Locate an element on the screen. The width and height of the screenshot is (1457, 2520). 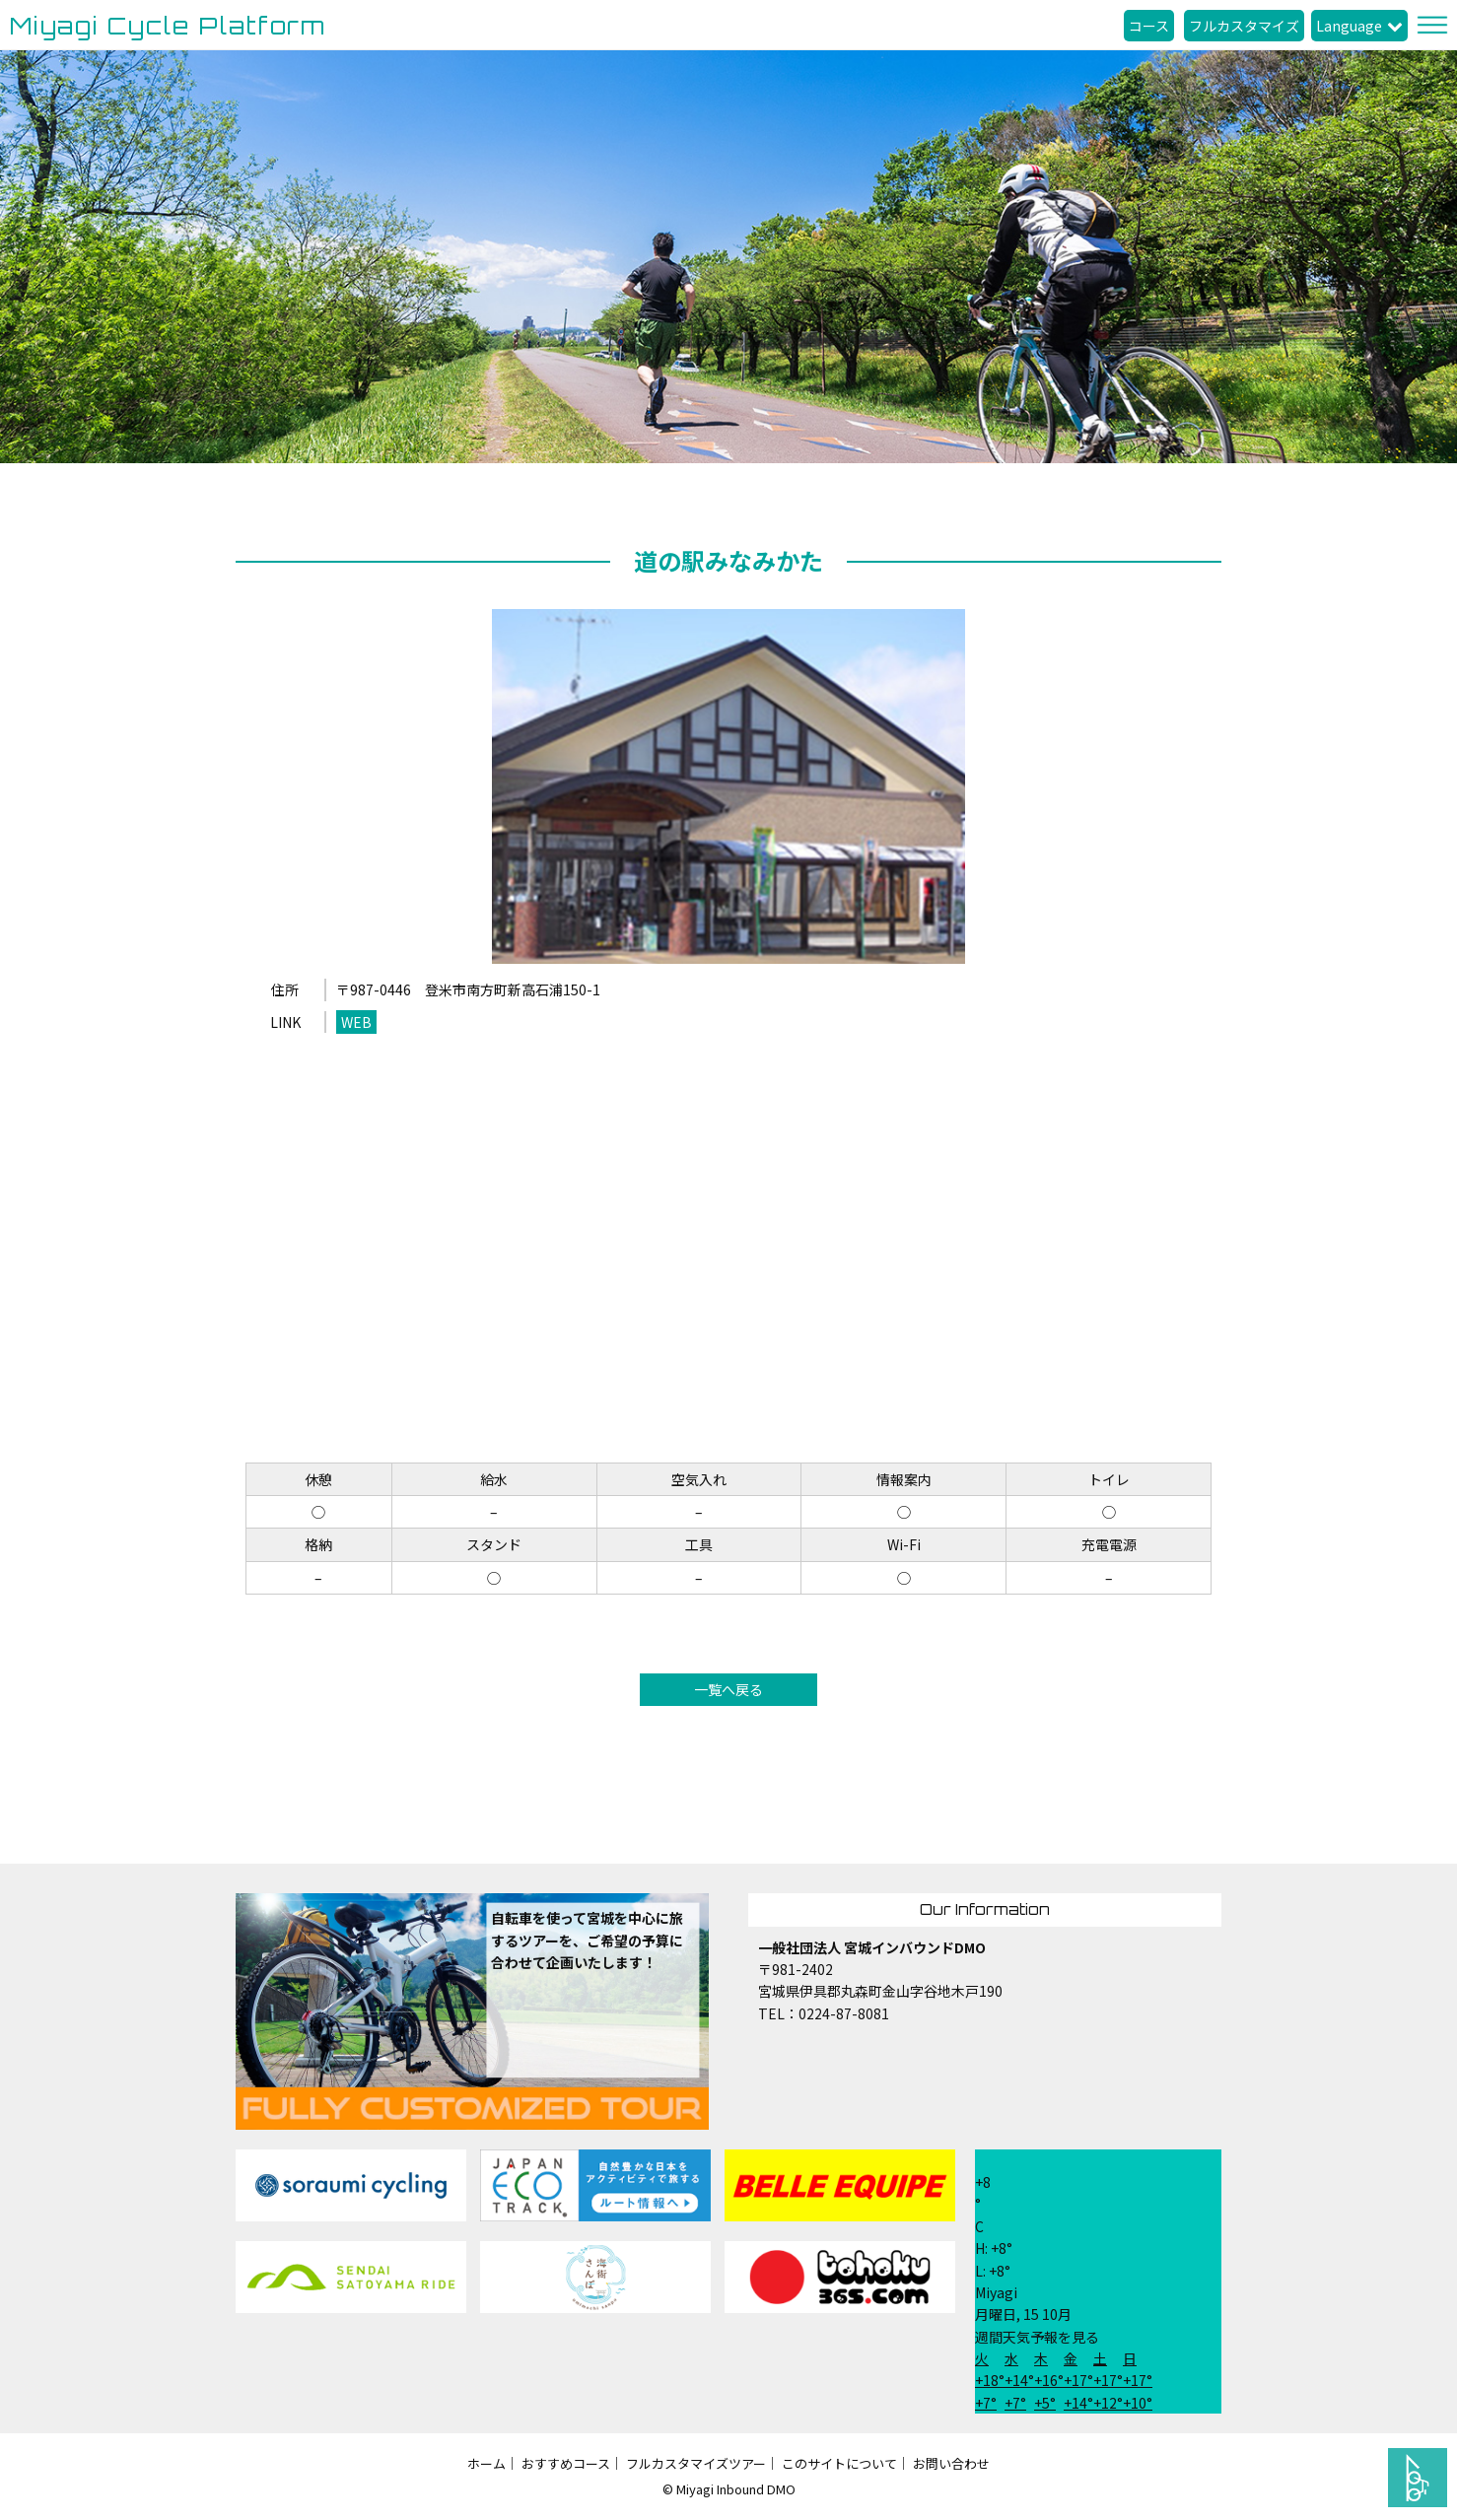
Miyagi Cycle Platform is located at coordinates (168, 25).